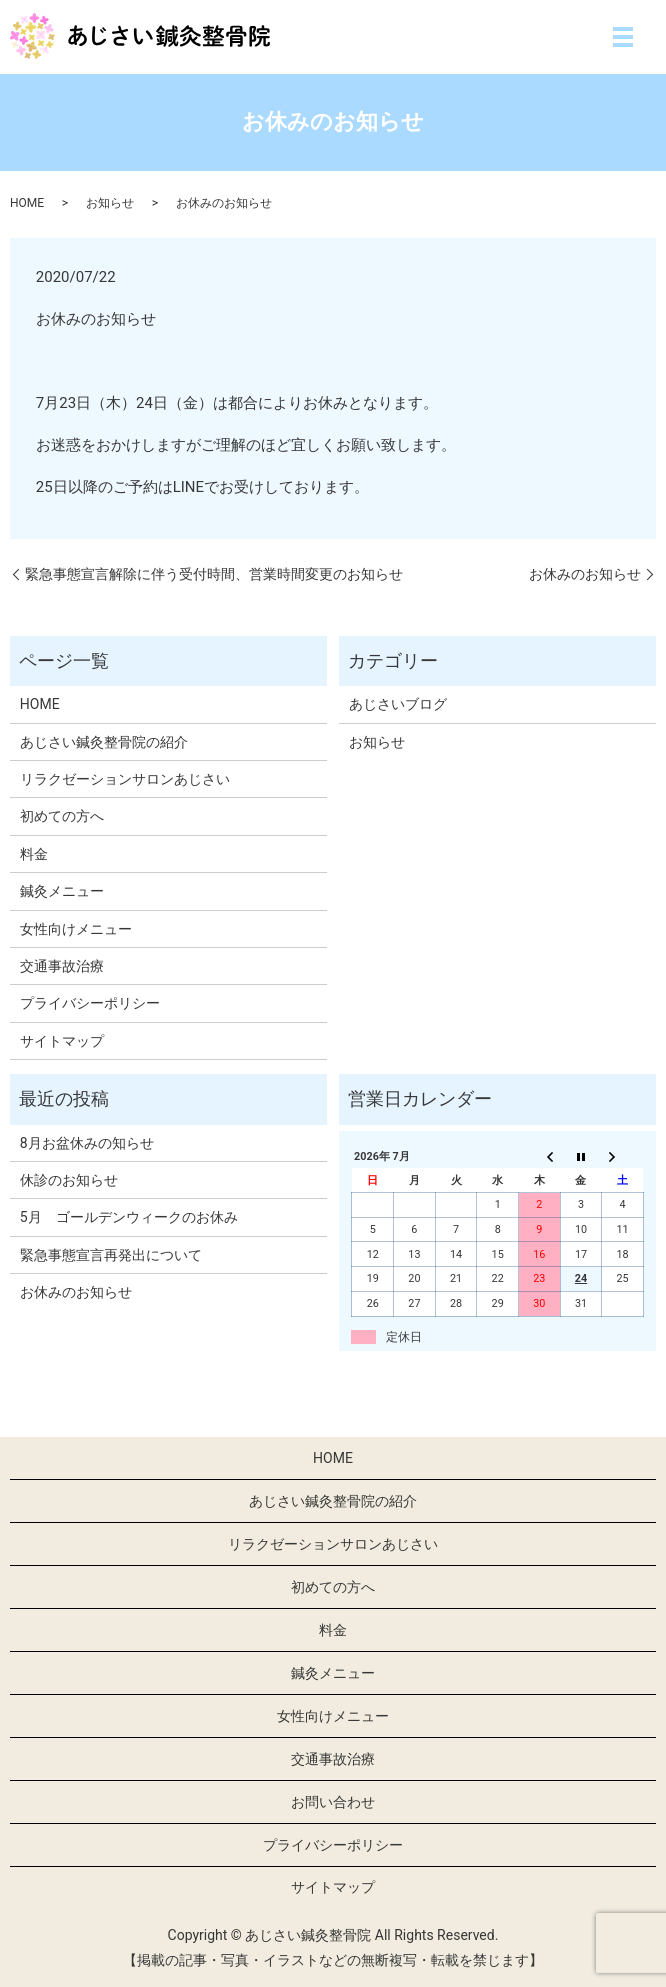 This screenshot has height=1987, width=666. Describe the element at coordinates (62, 966) in the screenshot. I see `交通事故治療` at that location.